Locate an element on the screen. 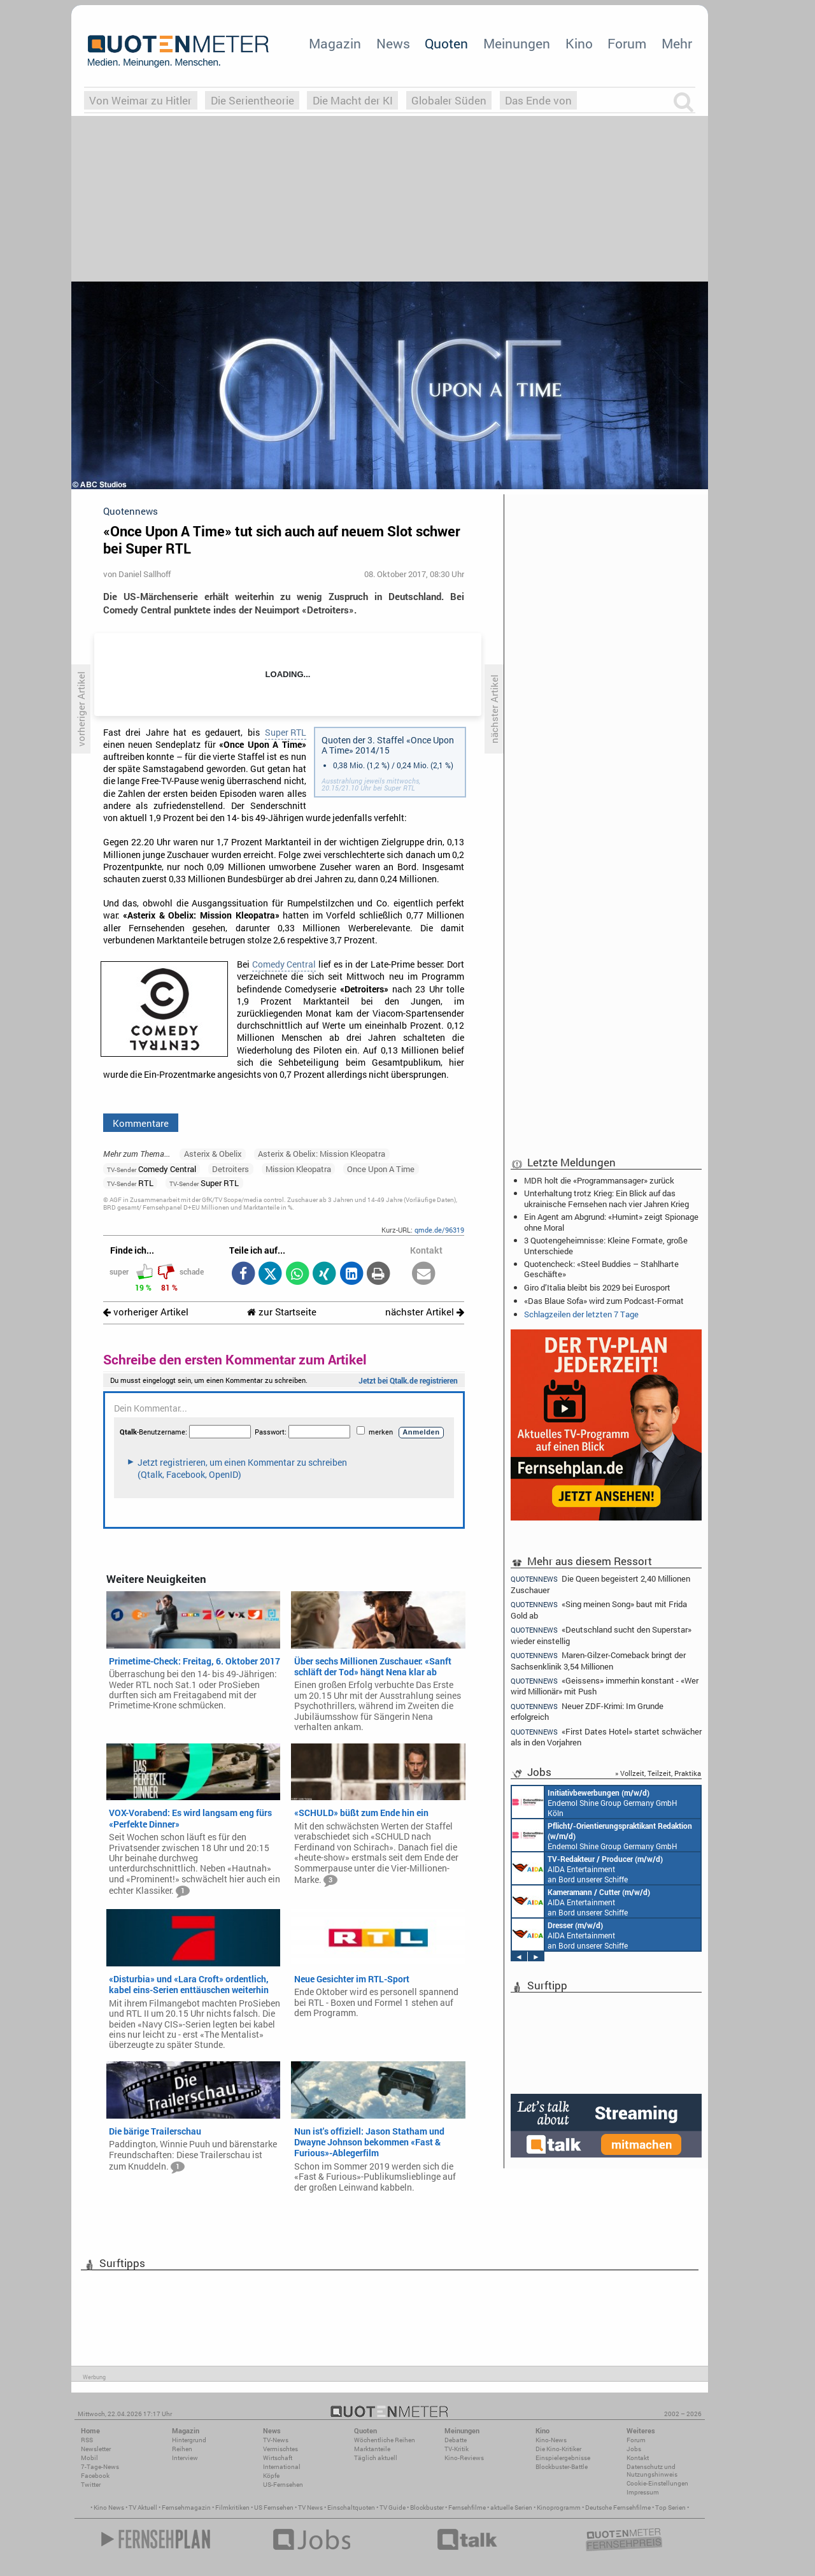 This screenshot has height=2576, width=815. Die Serientheorie is located at coordinates (252, 100).